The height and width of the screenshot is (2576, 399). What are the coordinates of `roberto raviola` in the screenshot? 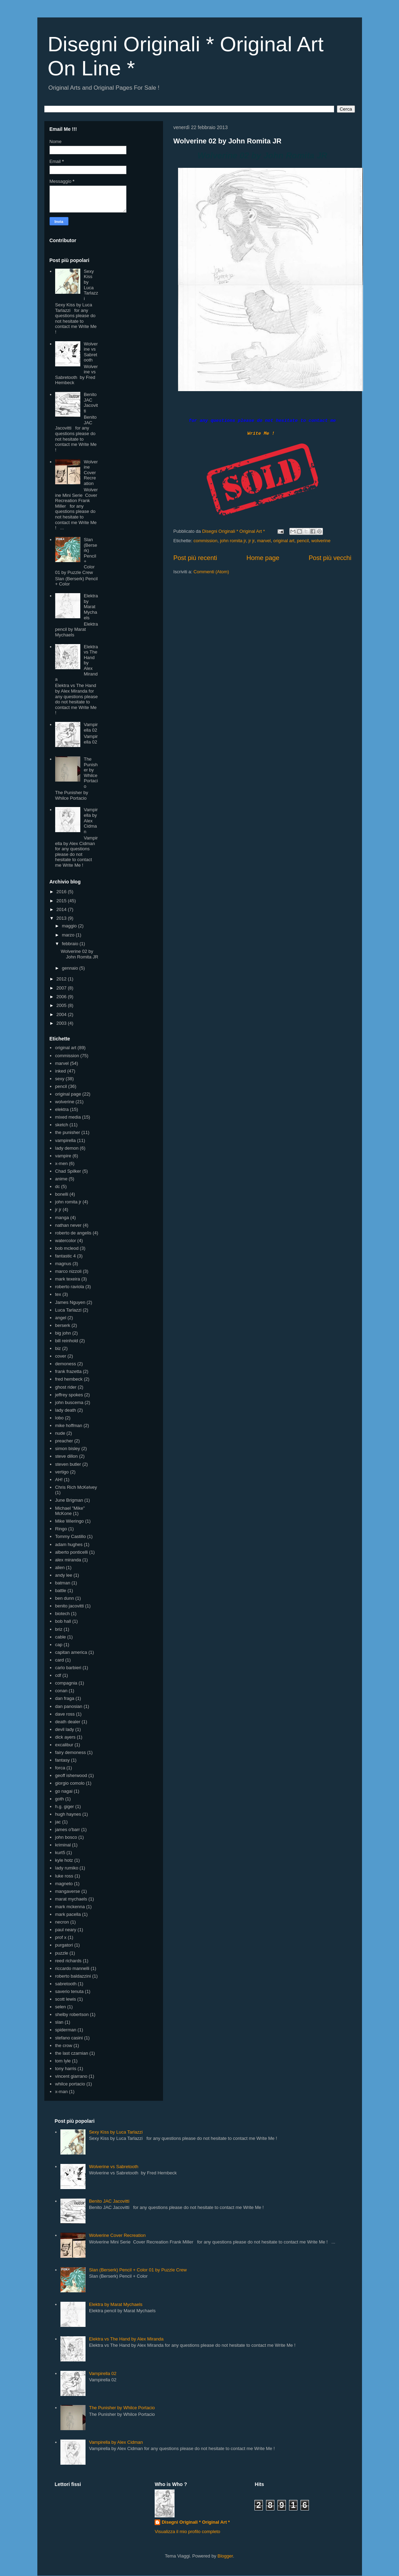 It's located at (69, 1286).